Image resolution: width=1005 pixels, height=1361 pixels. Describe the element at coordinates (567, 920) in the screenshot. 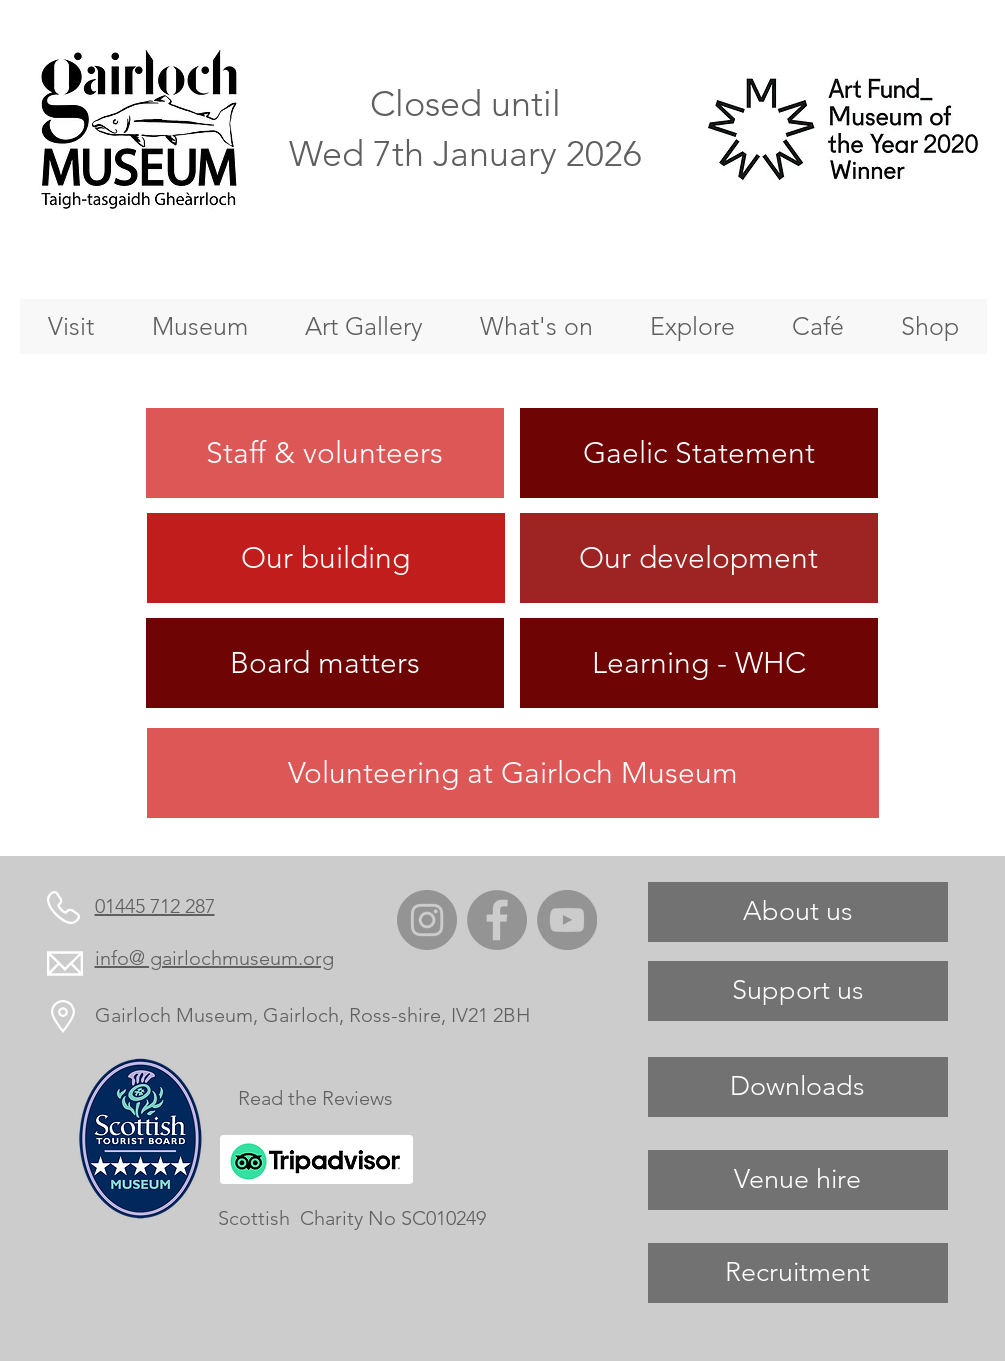

I see `[YouTube]` at that location.